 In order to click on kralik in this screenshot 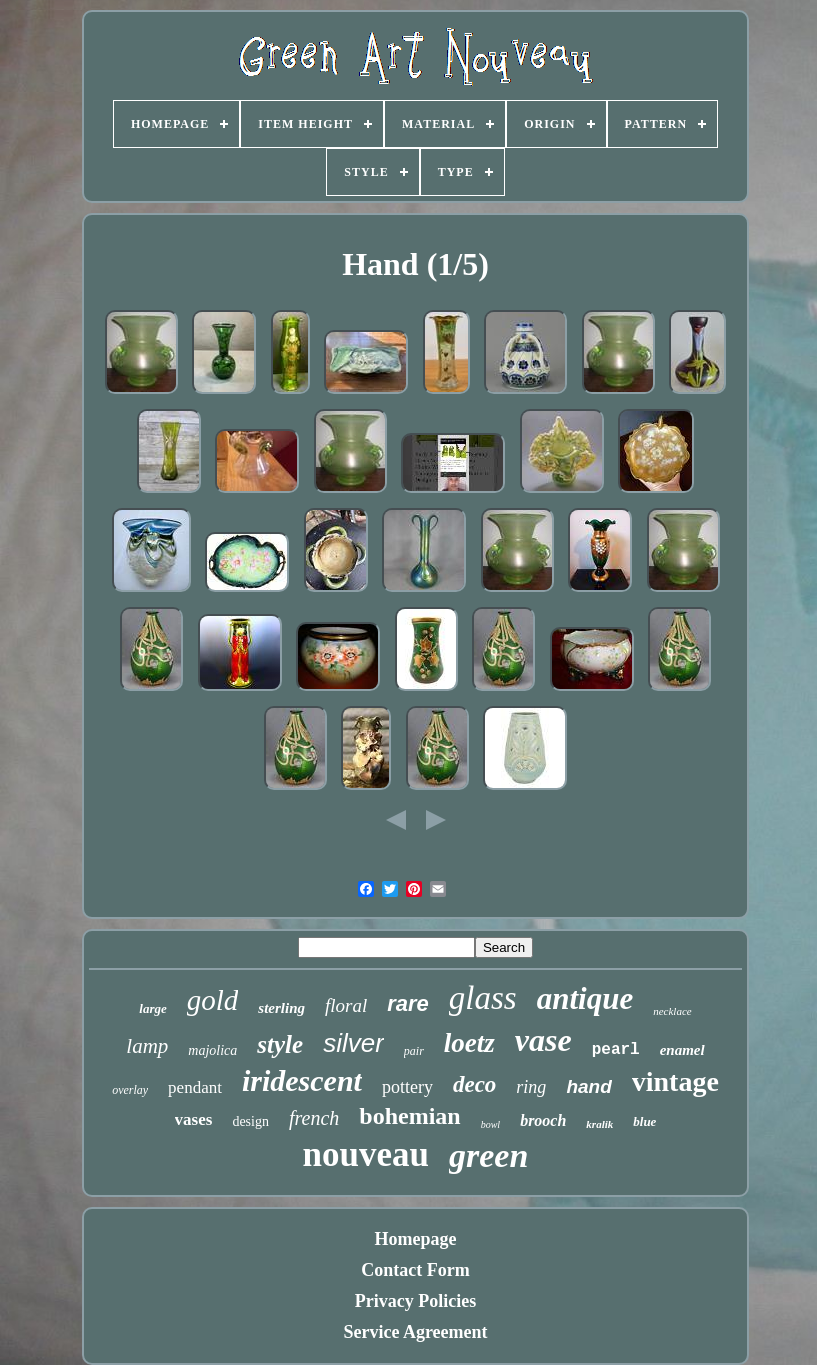, I will do `click(599, 1124)`.